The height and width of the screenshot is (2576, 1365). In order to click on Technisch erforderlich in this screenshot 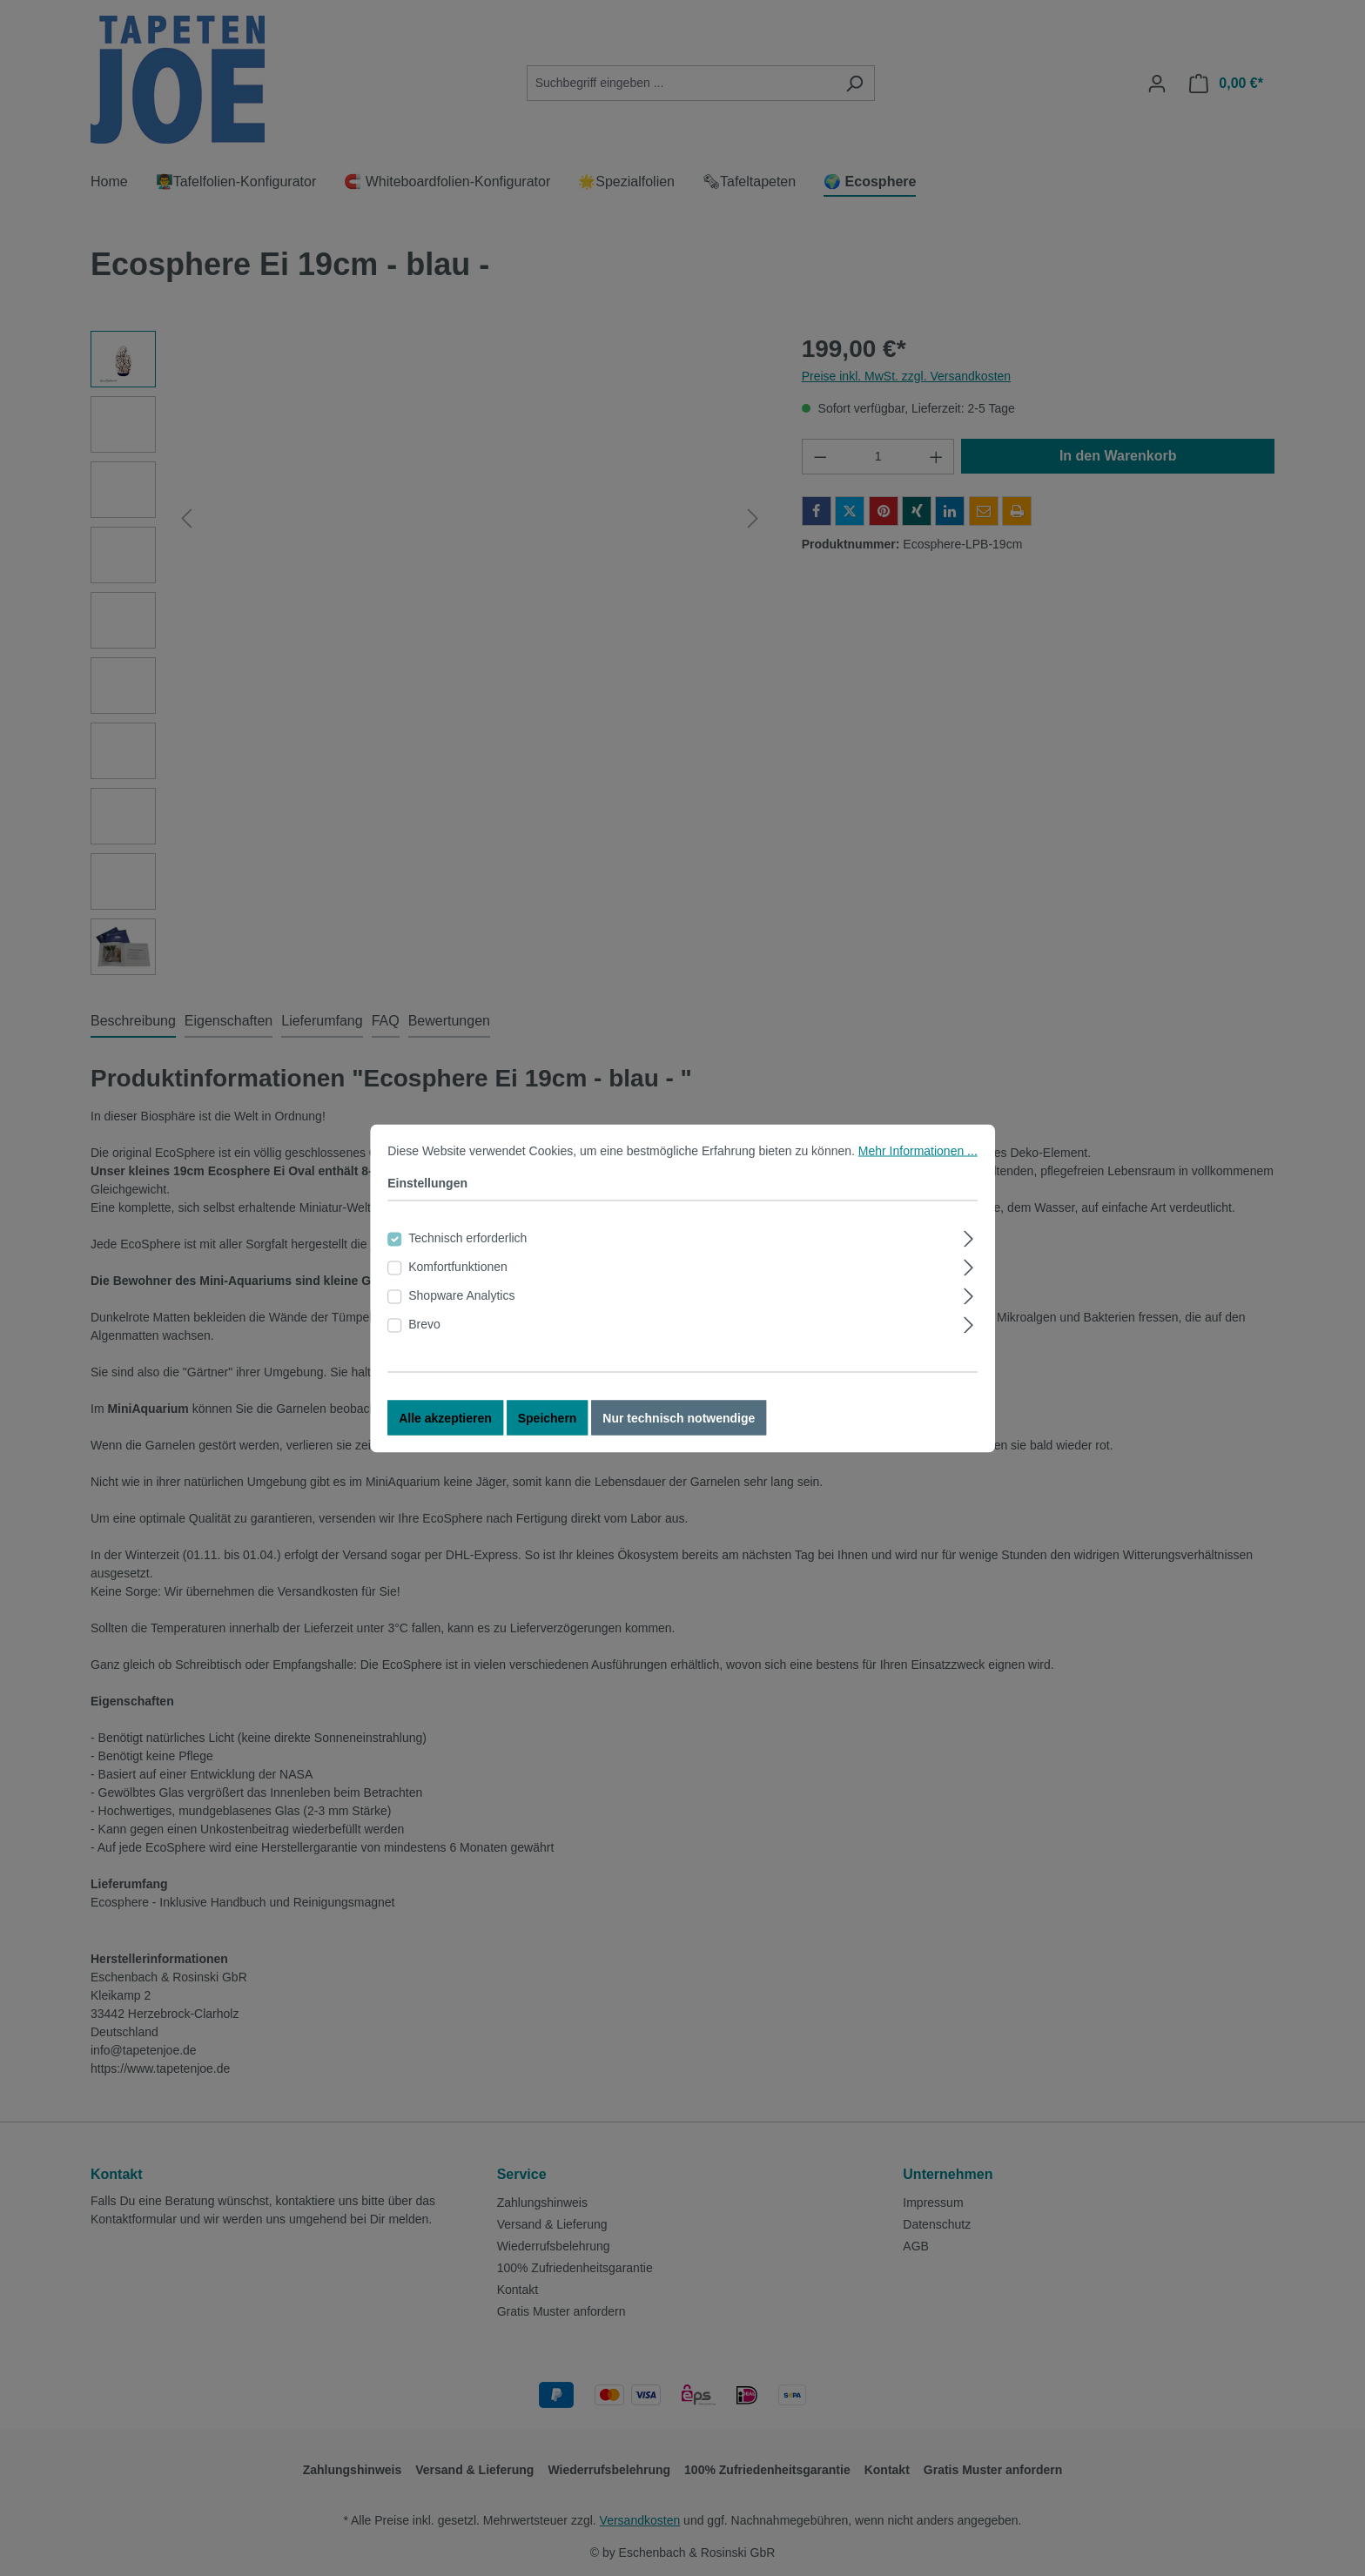, I will do `click(467, 1237)`.